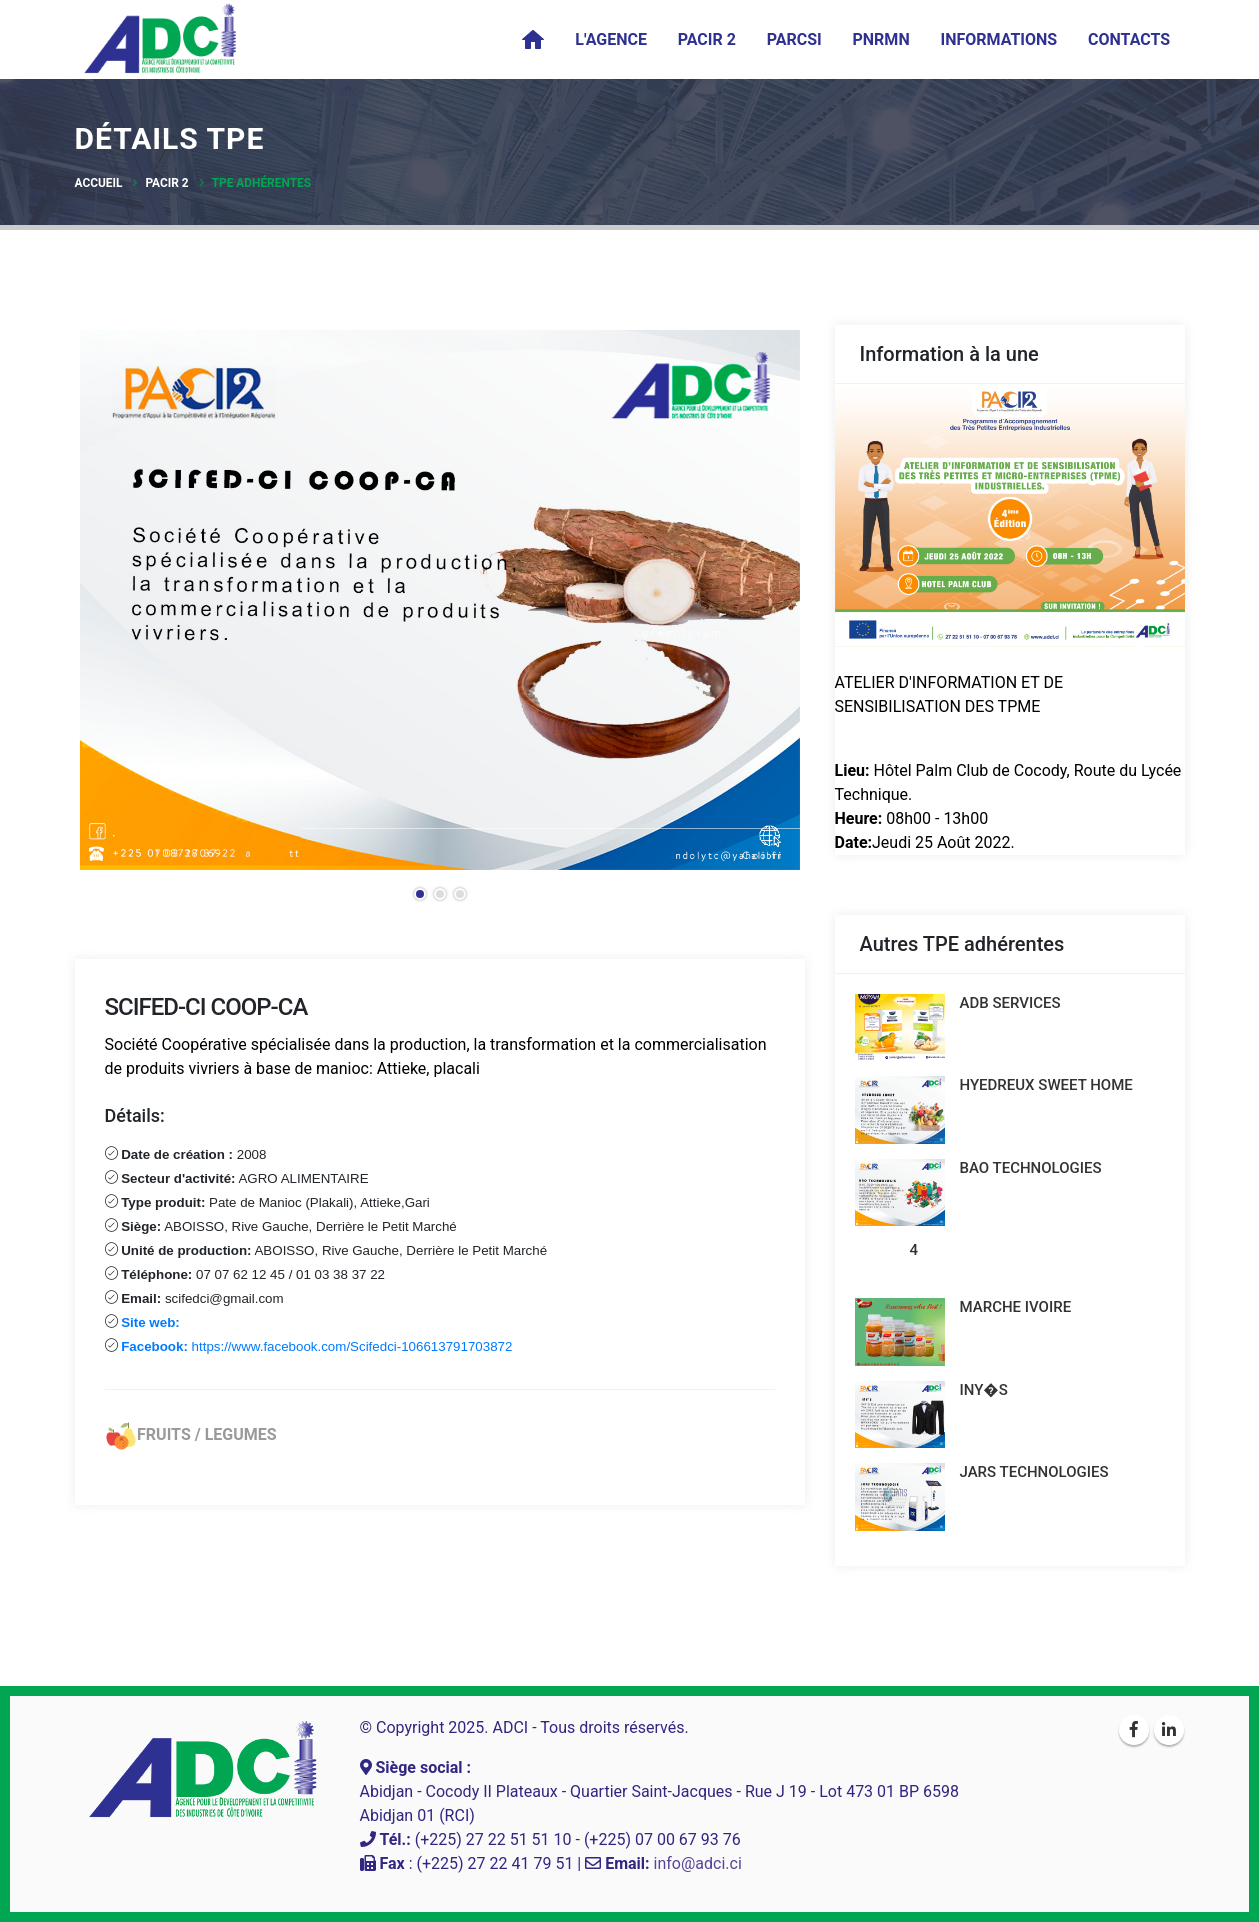 The width and height of the screenshot is (1259, 1922). I want to click on PACIR 2, so click(707, 39).